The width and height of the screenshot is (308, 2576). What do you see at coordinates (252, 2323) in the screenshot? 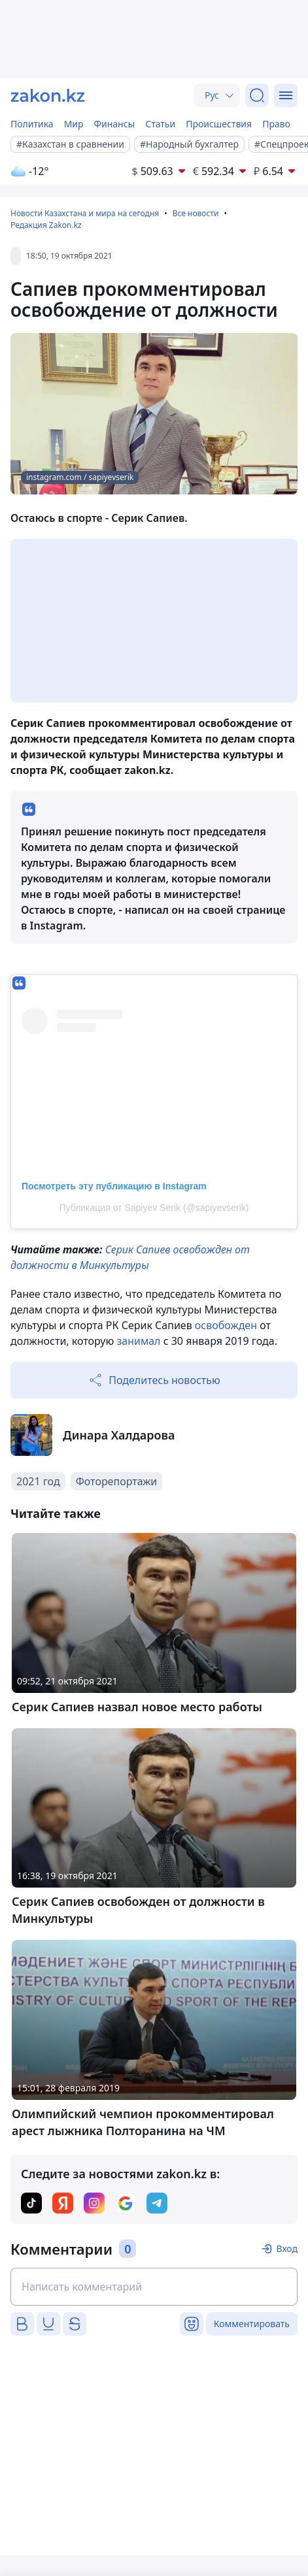
I see `Комментировать` at bounding box center [252, 2323].